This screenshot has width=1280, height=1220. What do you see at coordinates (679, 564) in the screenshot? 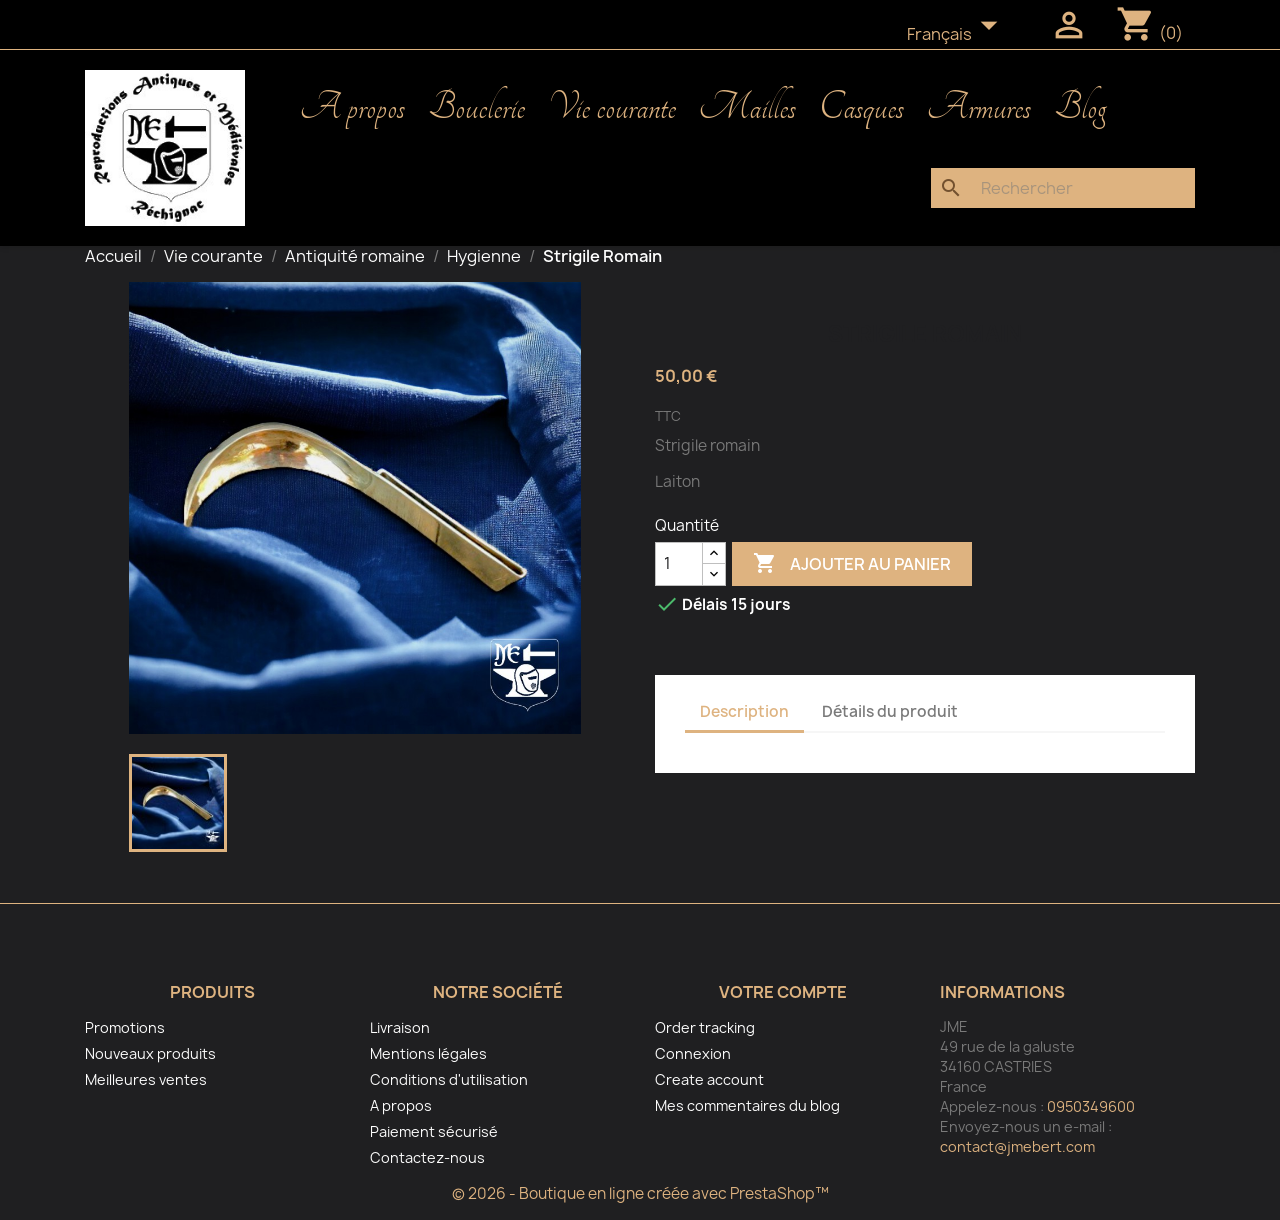
I see `[Quantité]` at bounding box center [679, 564].